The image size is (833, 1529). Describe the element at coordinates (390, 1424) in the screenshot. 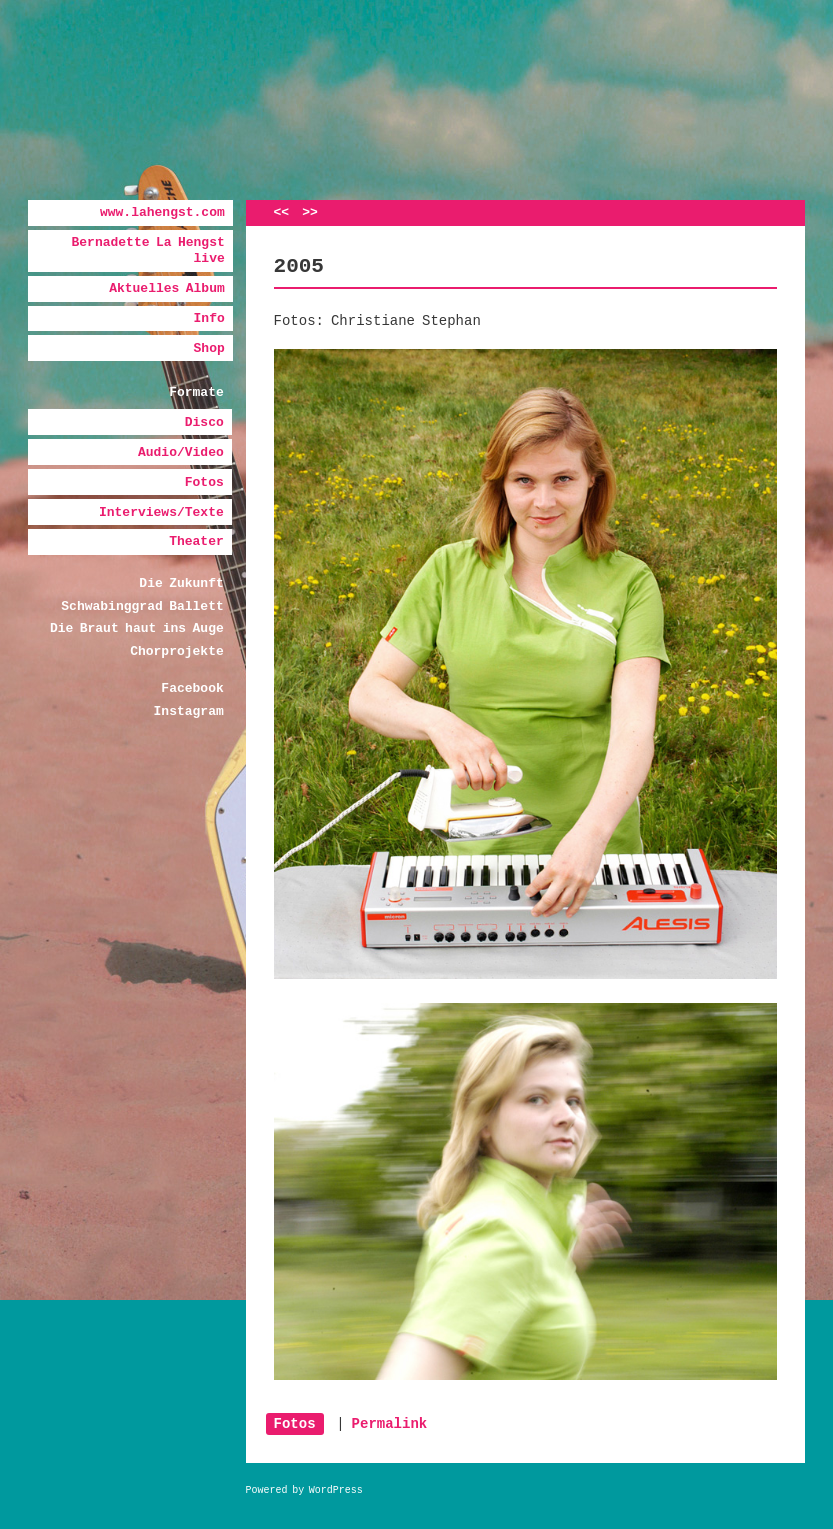

I see `Permalink` at that location.